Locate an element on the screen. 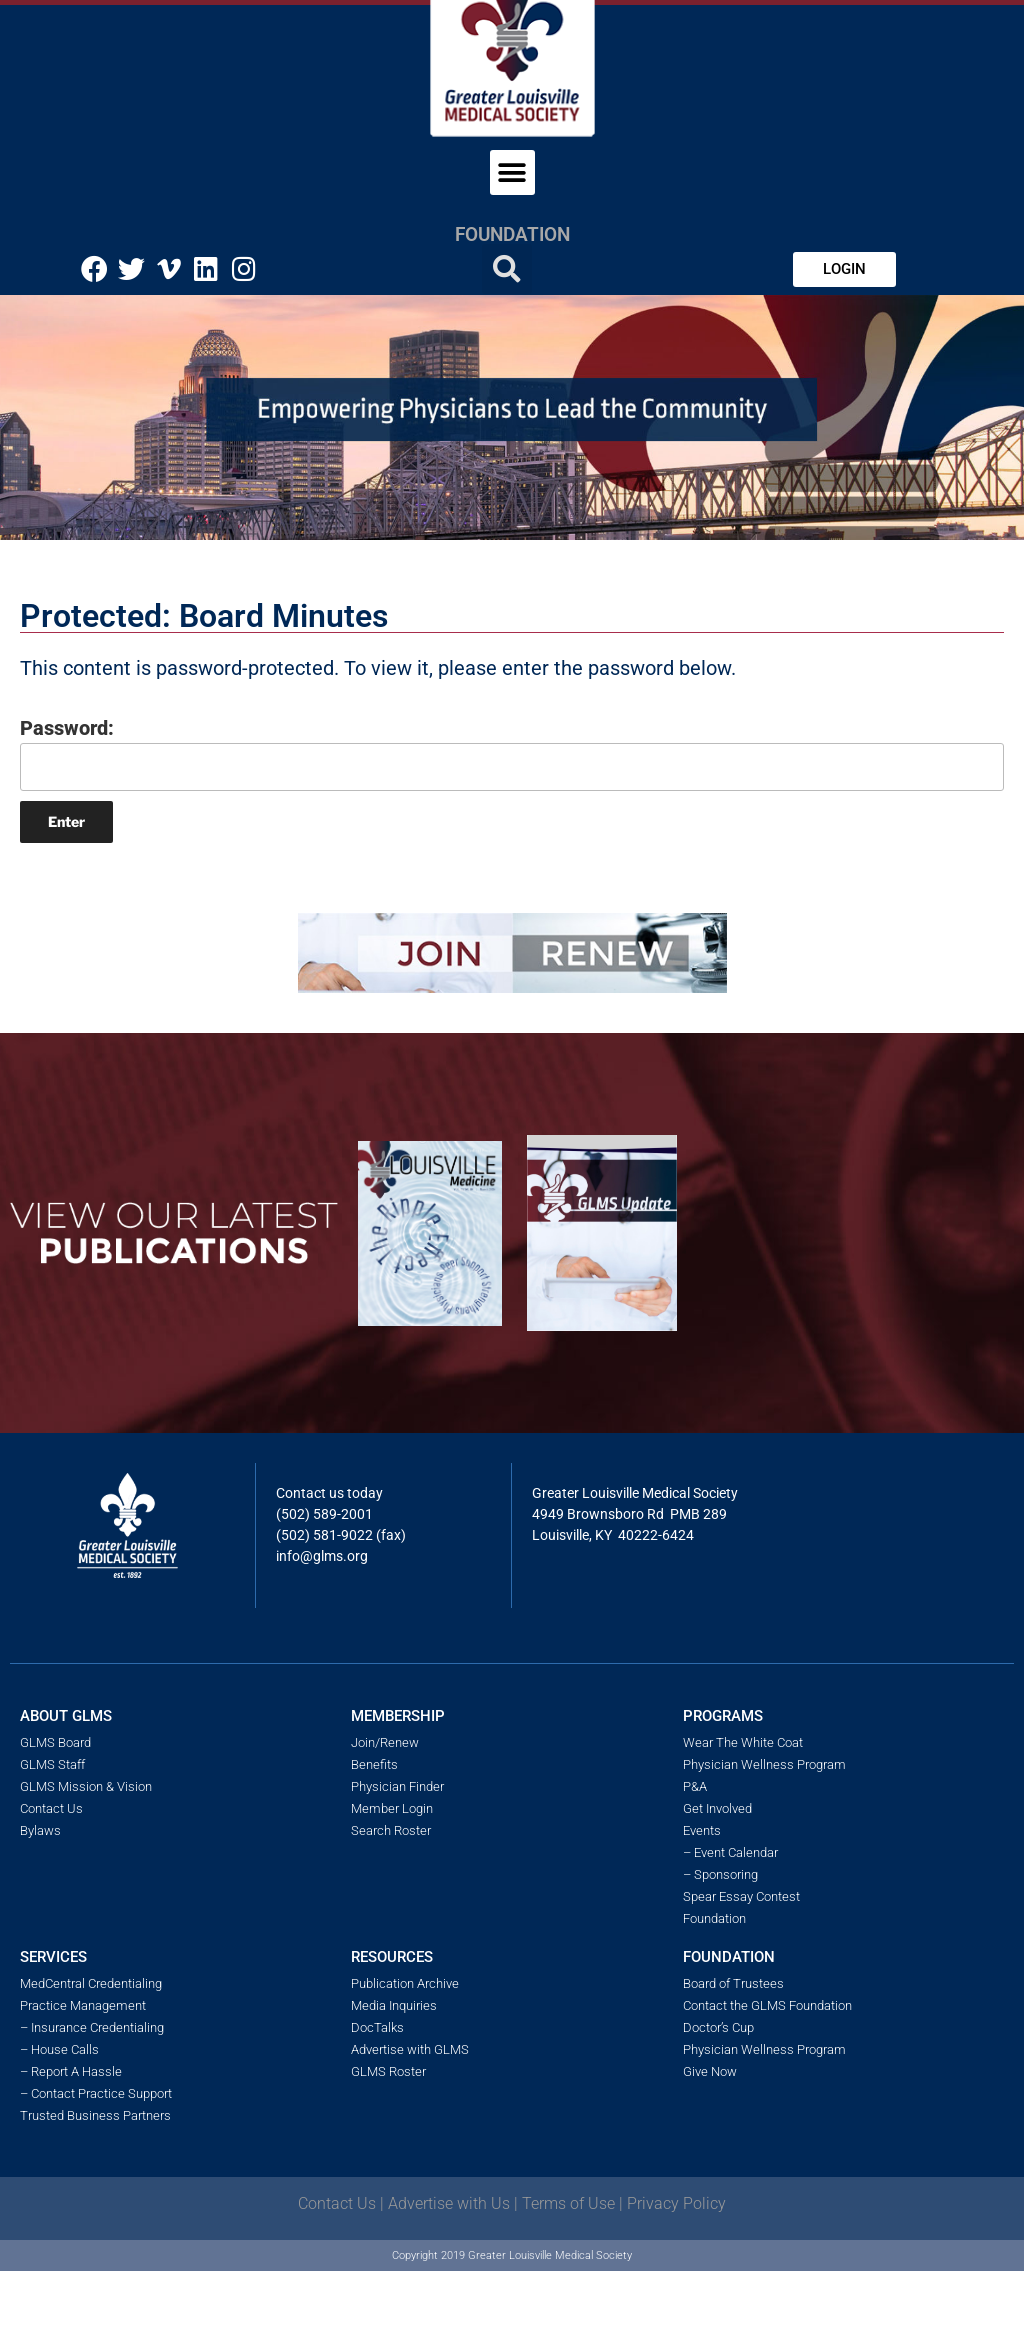  Get Involved is located at coordinates (717, 1808).